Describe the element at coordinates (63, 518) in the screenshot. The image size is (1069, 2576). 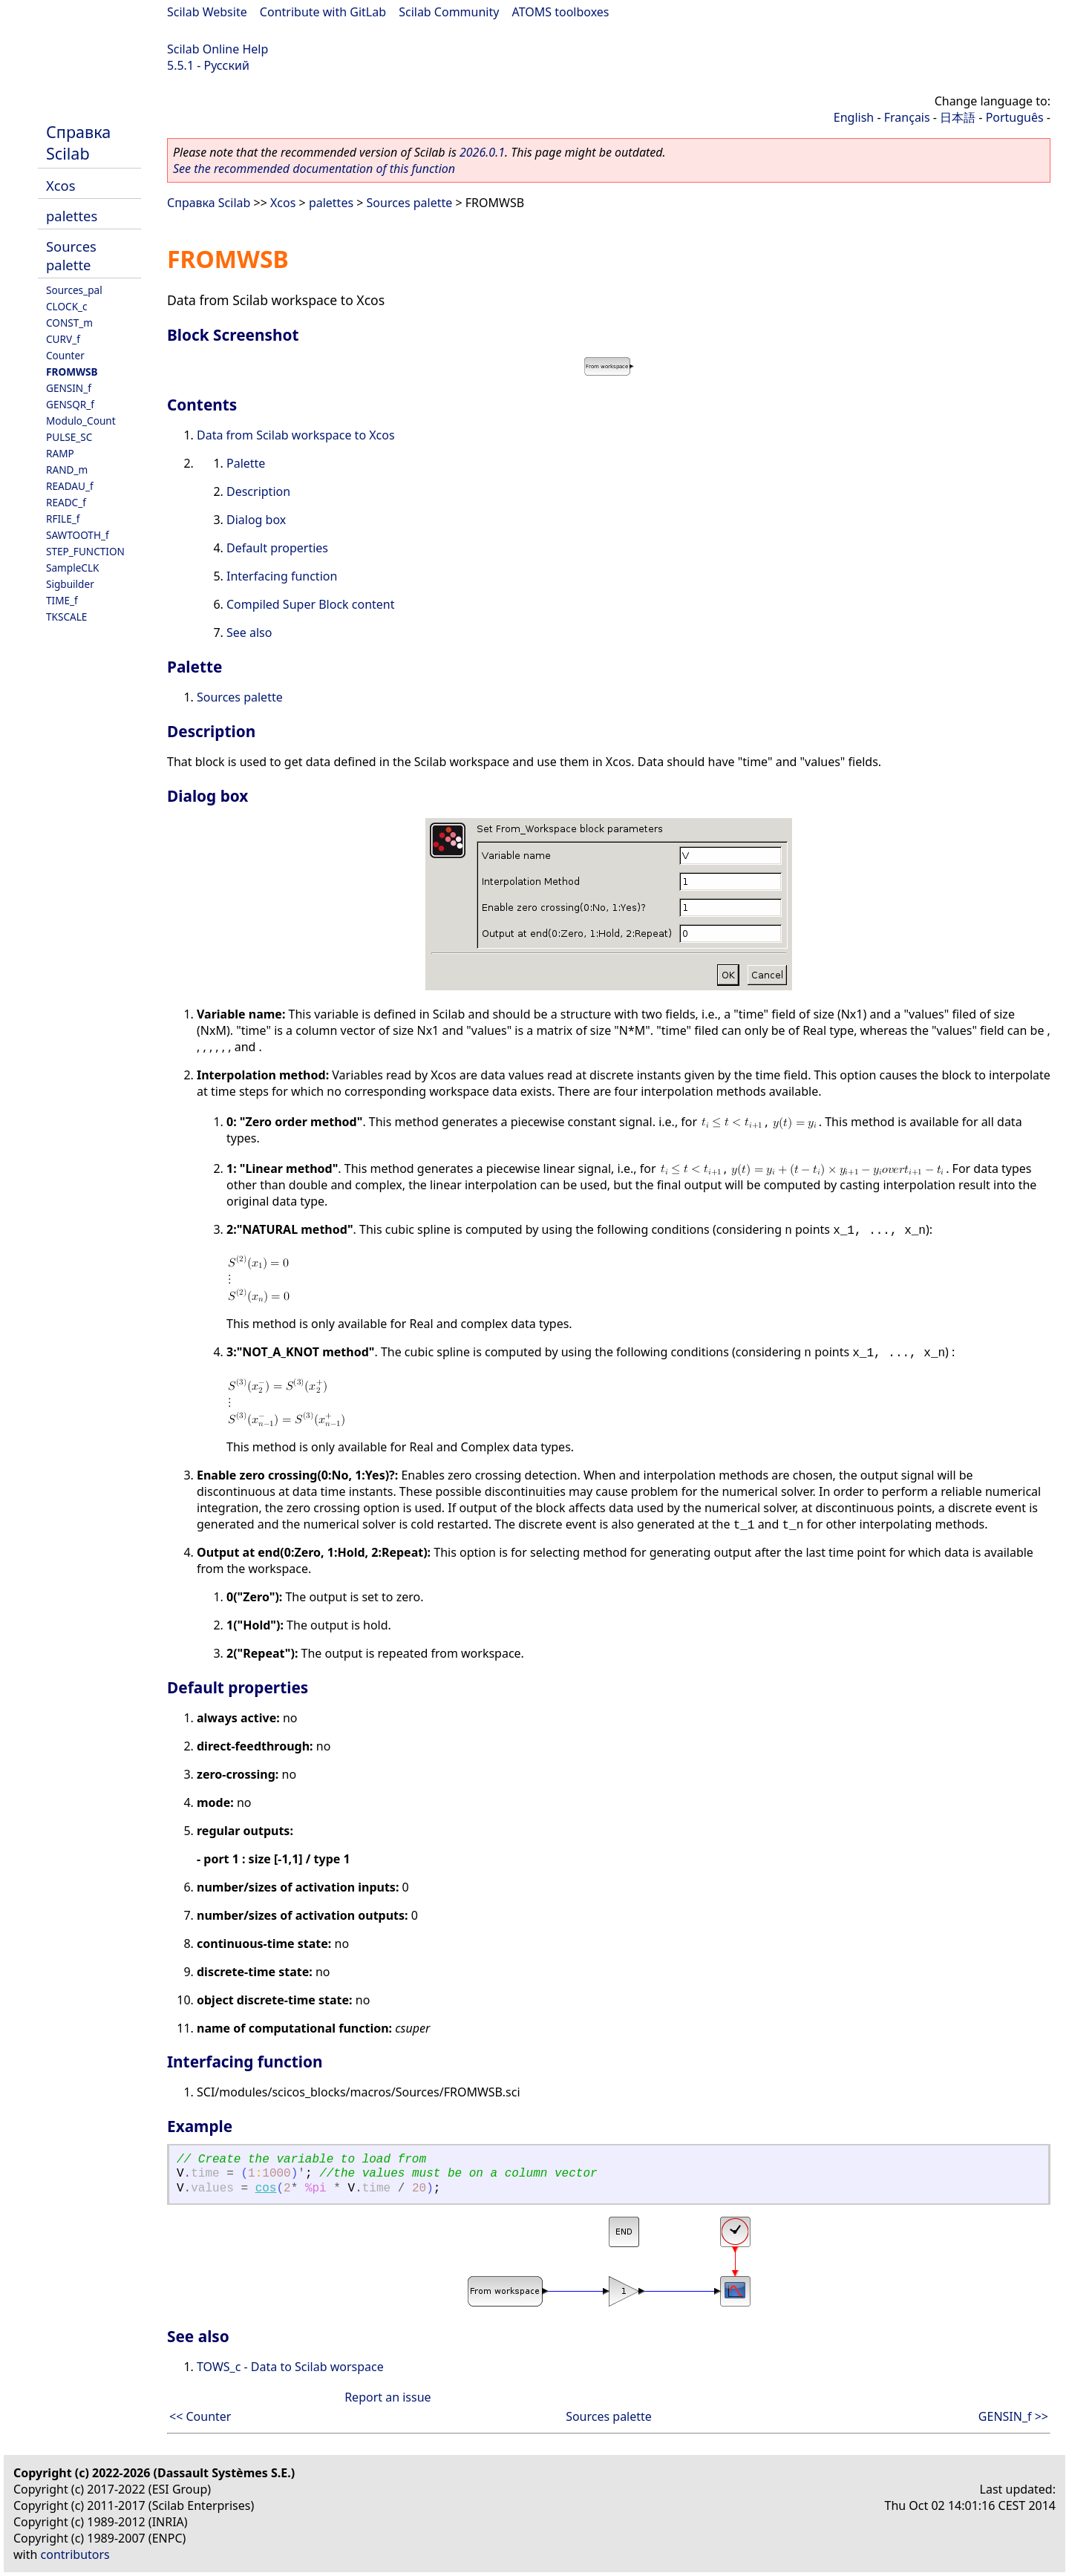
I see `RFILE_f` at that location.